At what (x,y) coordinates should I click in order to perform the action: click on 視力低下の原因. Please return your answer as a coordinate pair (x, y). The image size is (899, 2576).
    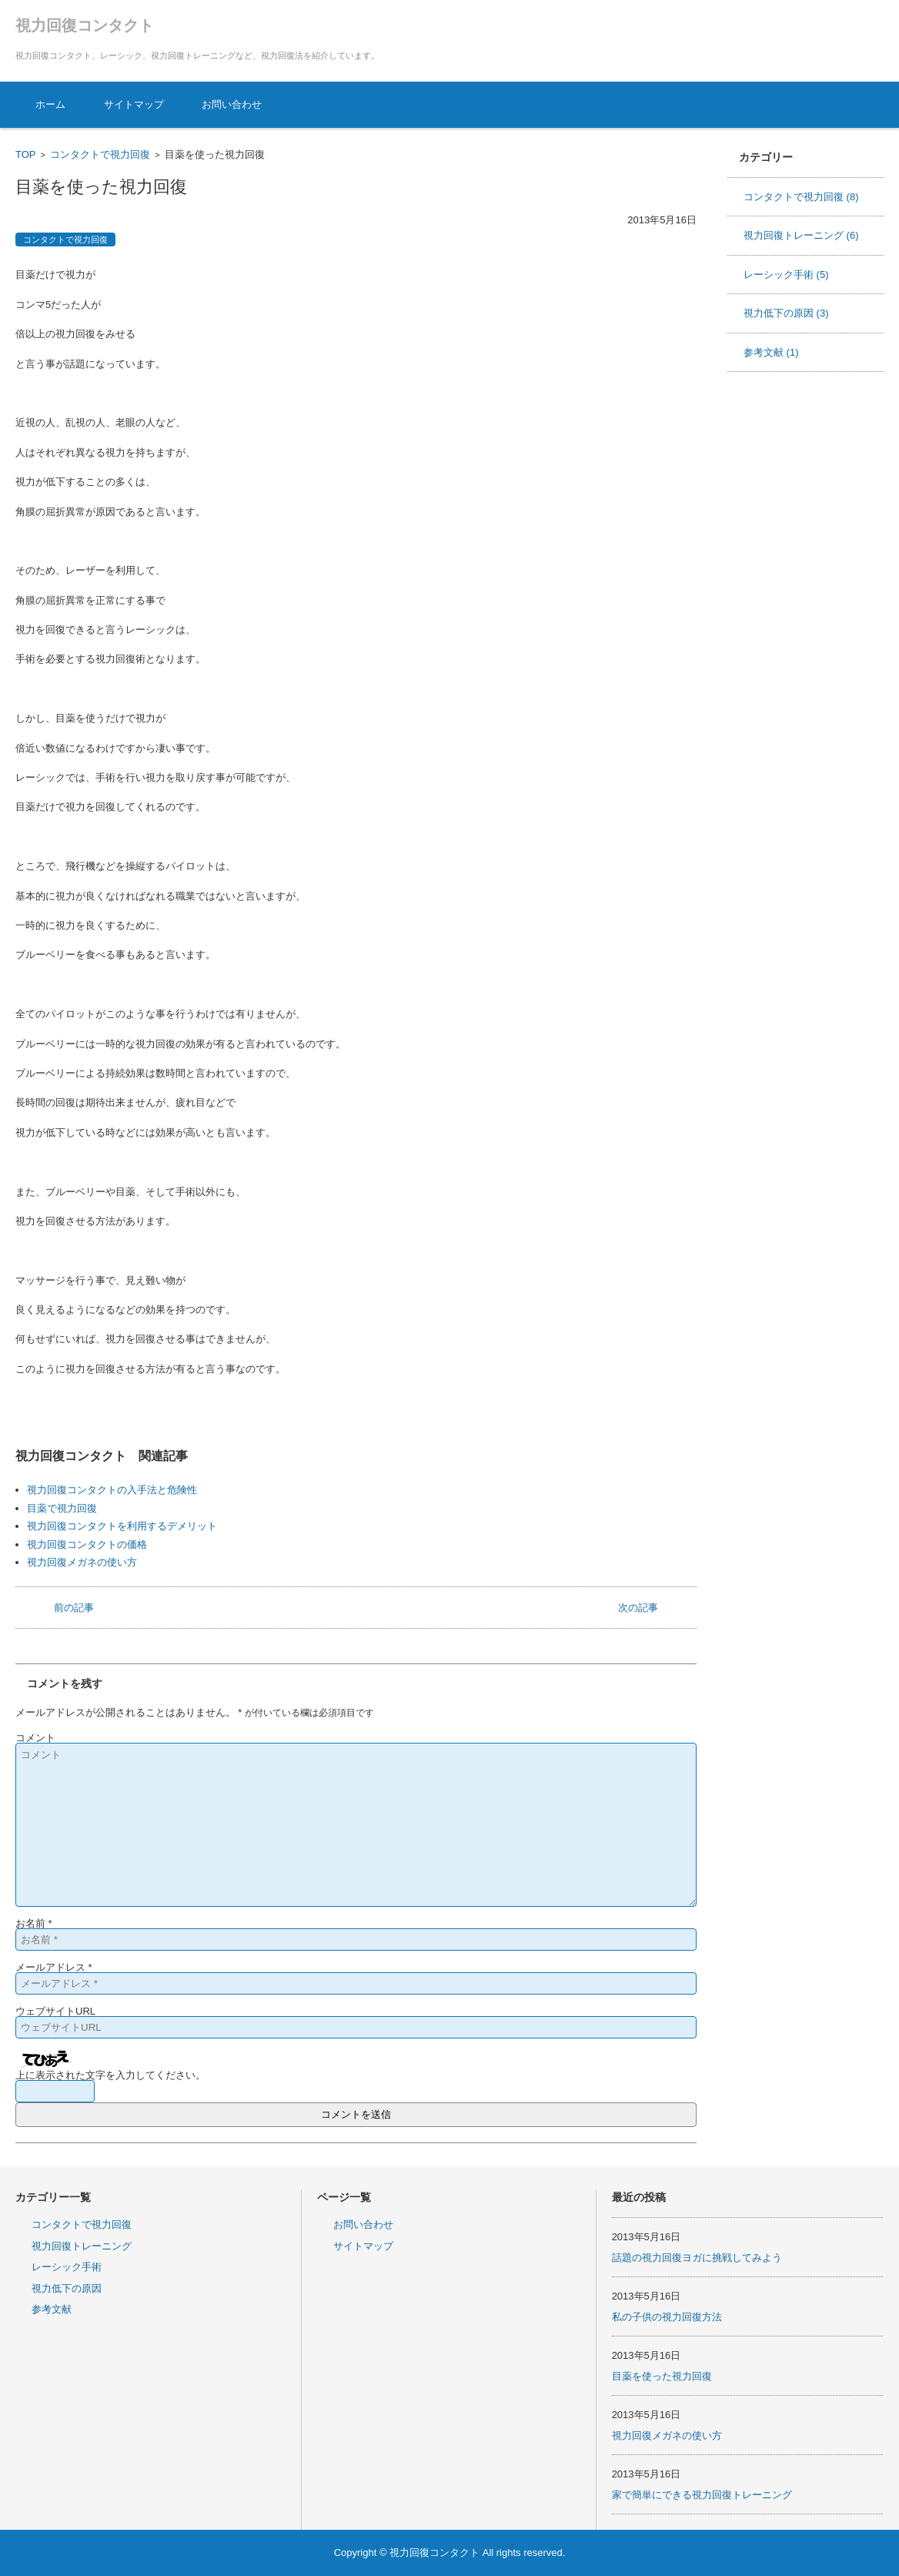
    Looking at the image, I should click on (786, 313).